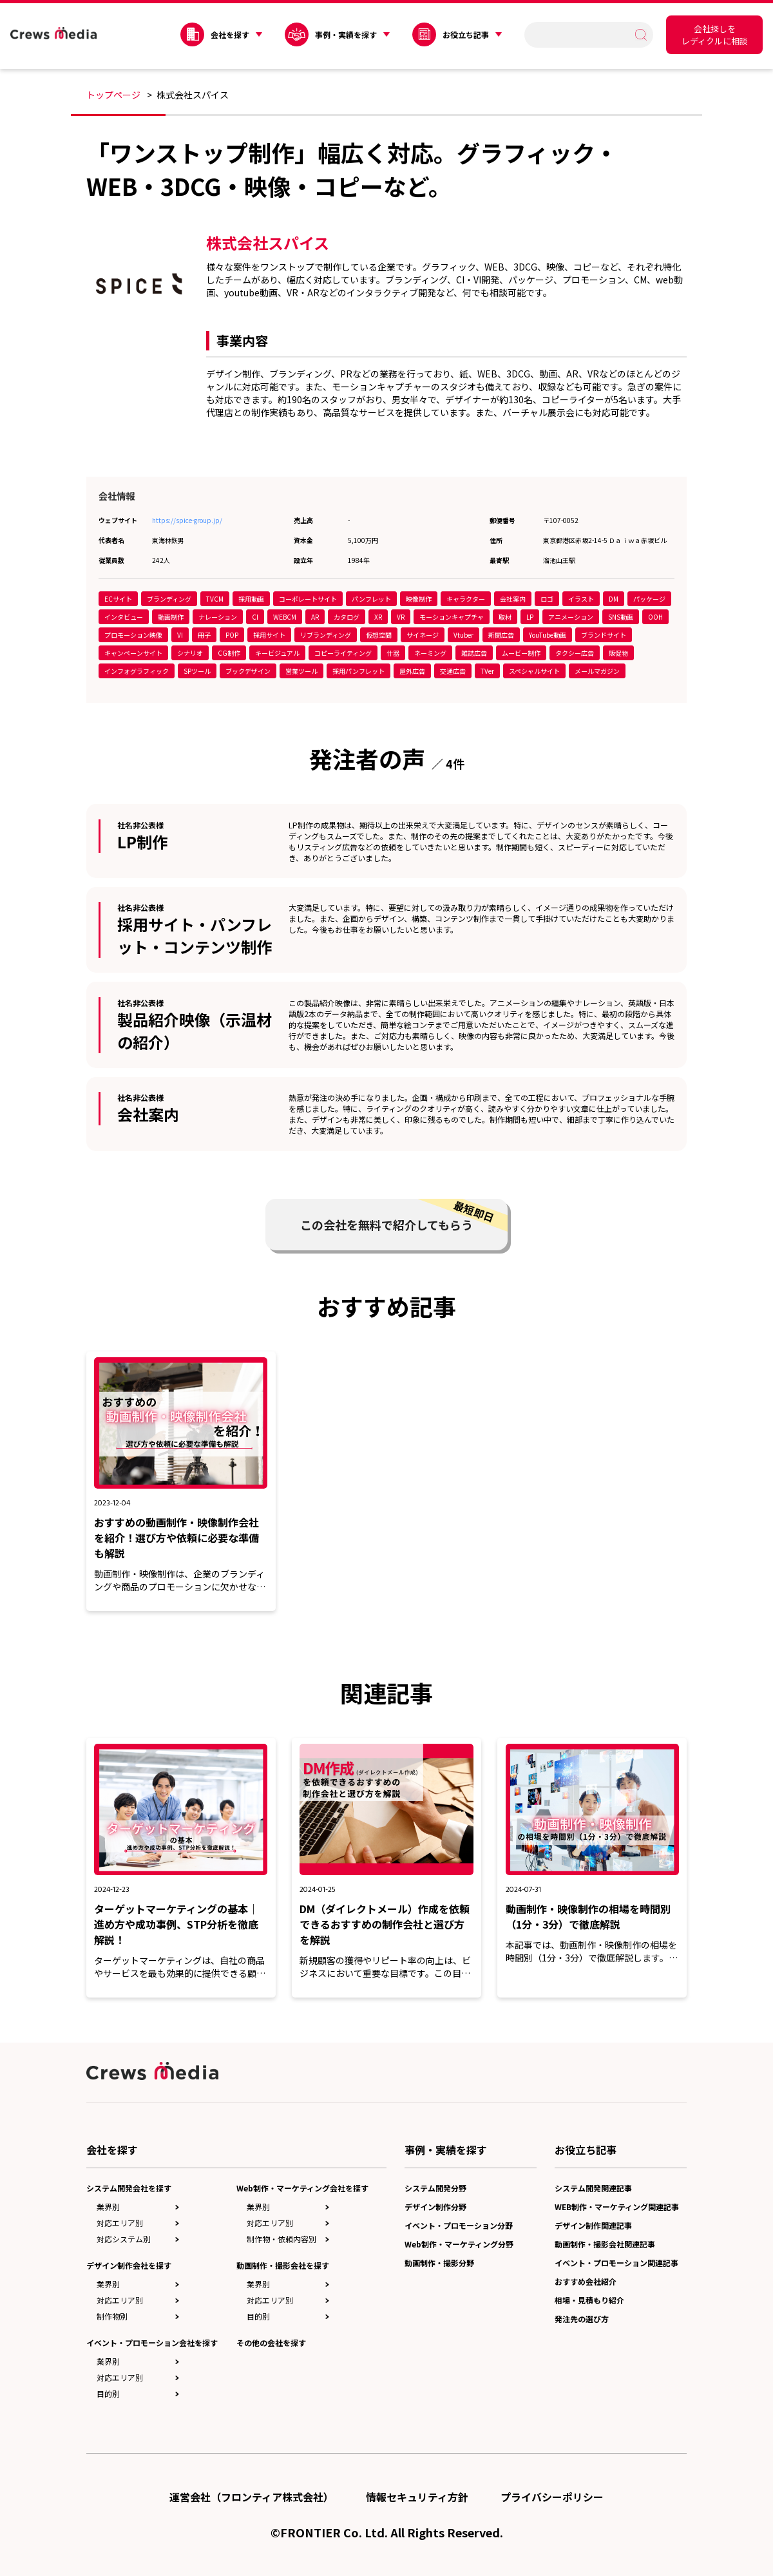 This screenshot has height=2576, width=773. Describe the element at coordinates (128, 2265) in the screenshot. I see `デザイン制作会社を探す` at that location.